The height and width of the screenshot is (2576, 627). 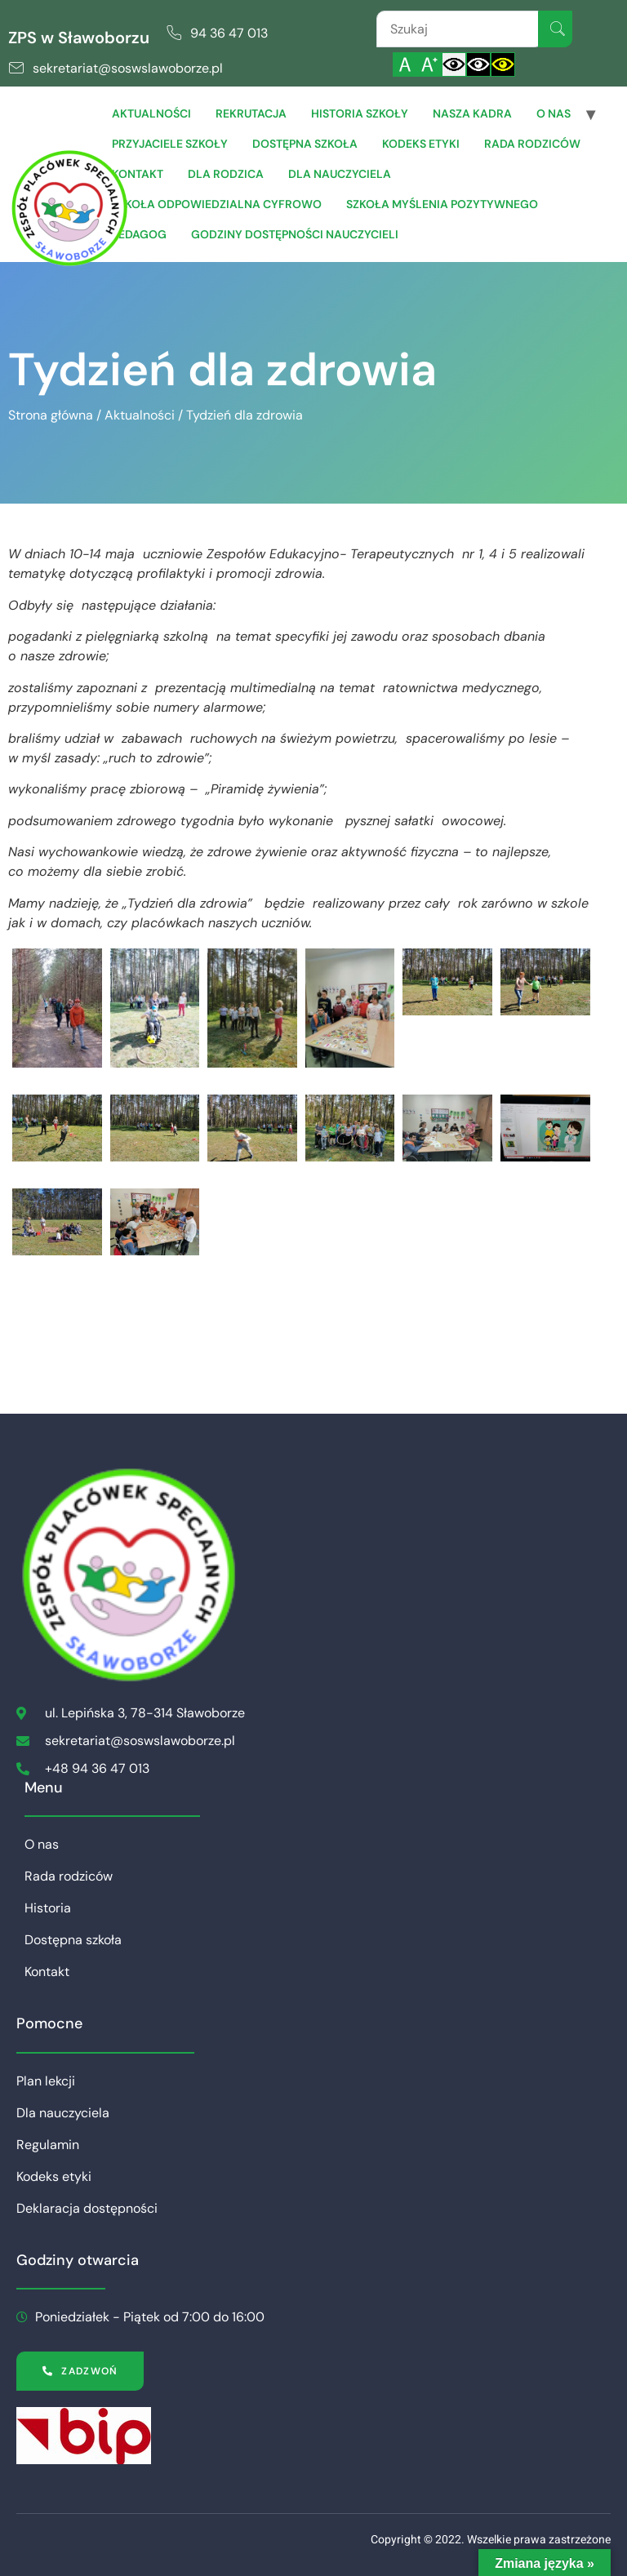 What do you see at coordinates (359, 113) in the screenshot?
I see `Historia szkoły` at bounding box center [359, 113].